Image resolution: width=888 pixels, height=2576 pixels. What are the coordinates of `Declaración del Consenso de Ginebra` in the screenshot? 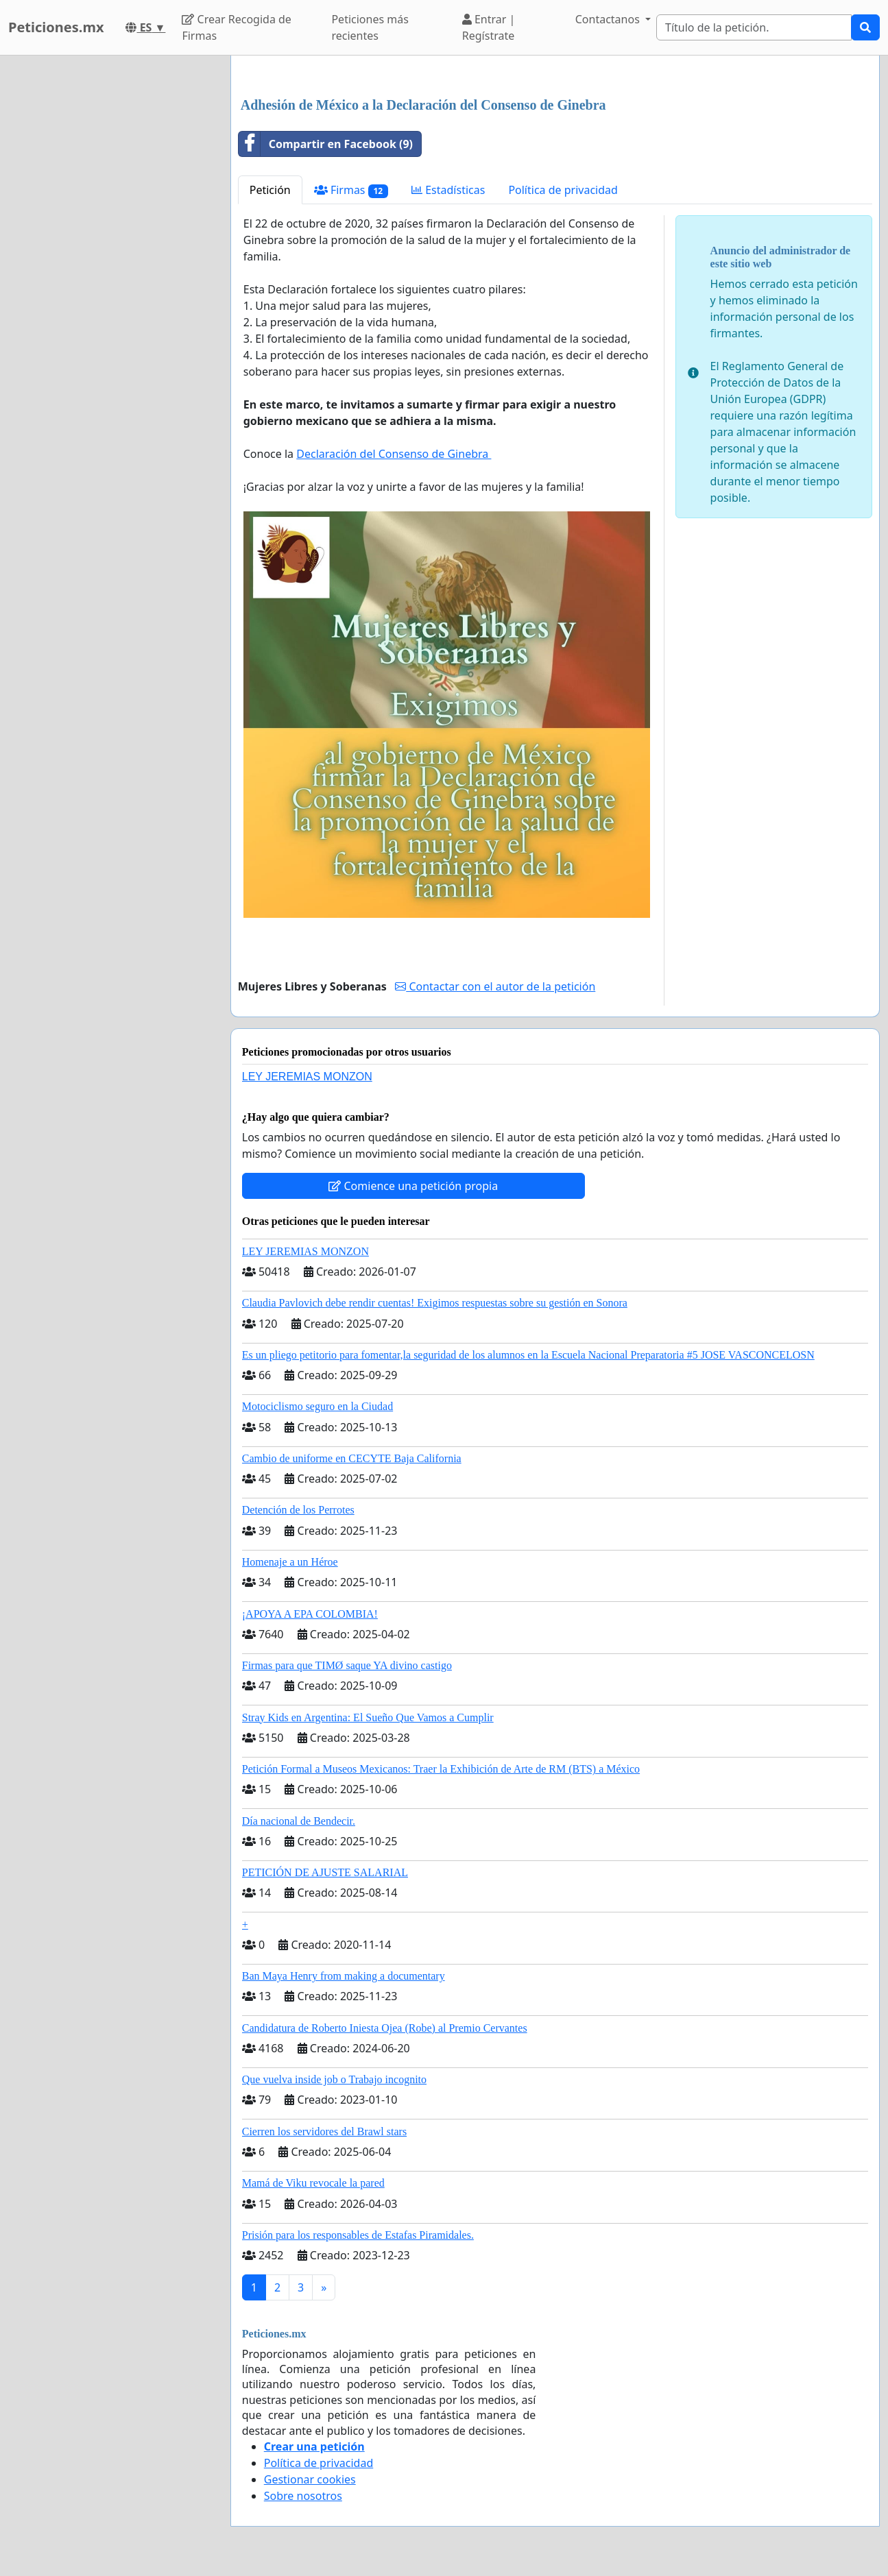 It's located at (393, 453).